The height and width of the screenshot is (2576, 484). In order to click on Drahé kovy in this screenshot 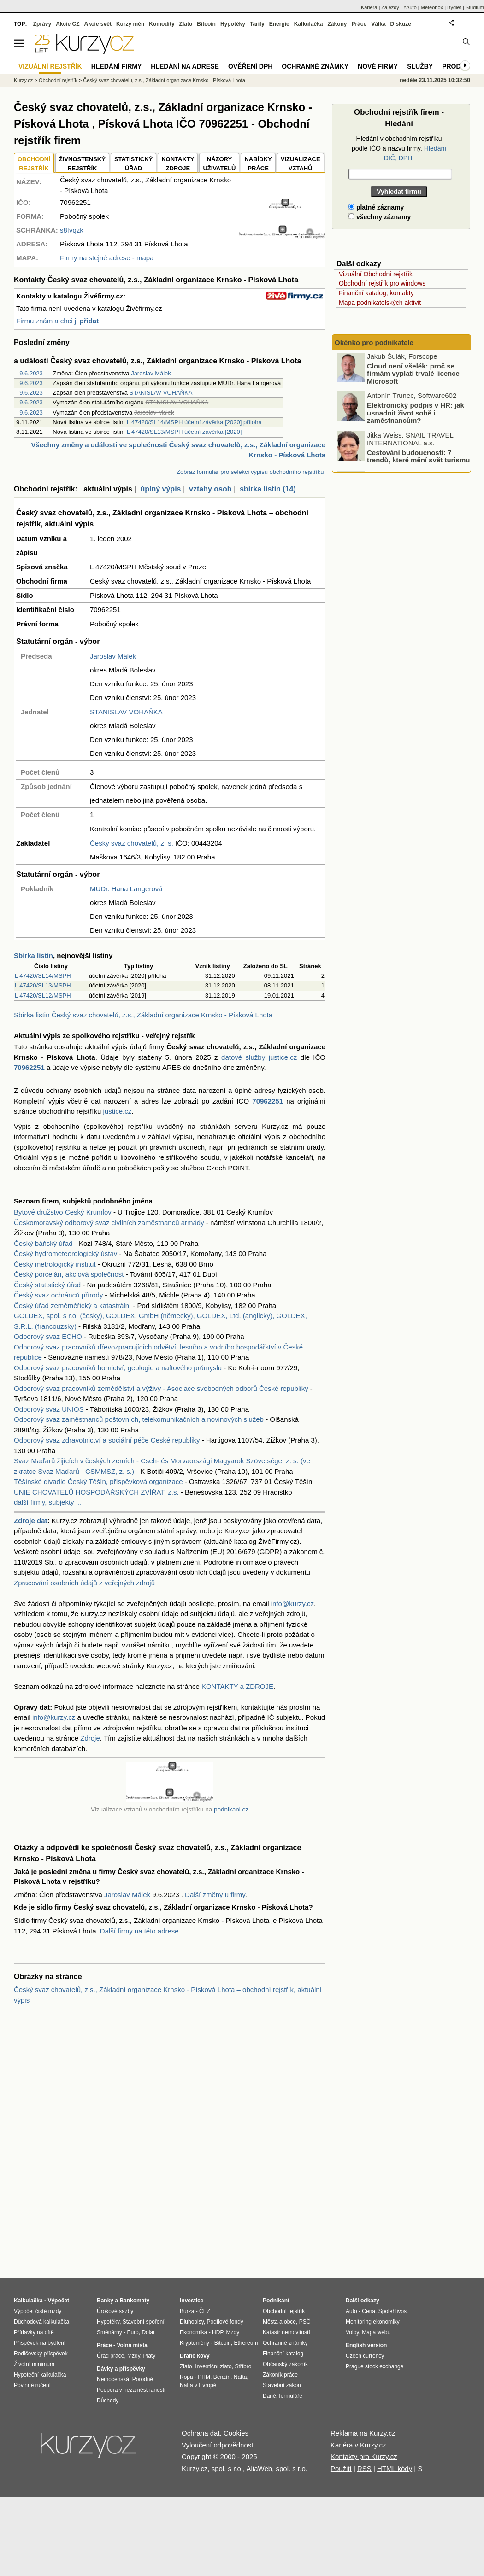, I will do `click(195, 2356)`.